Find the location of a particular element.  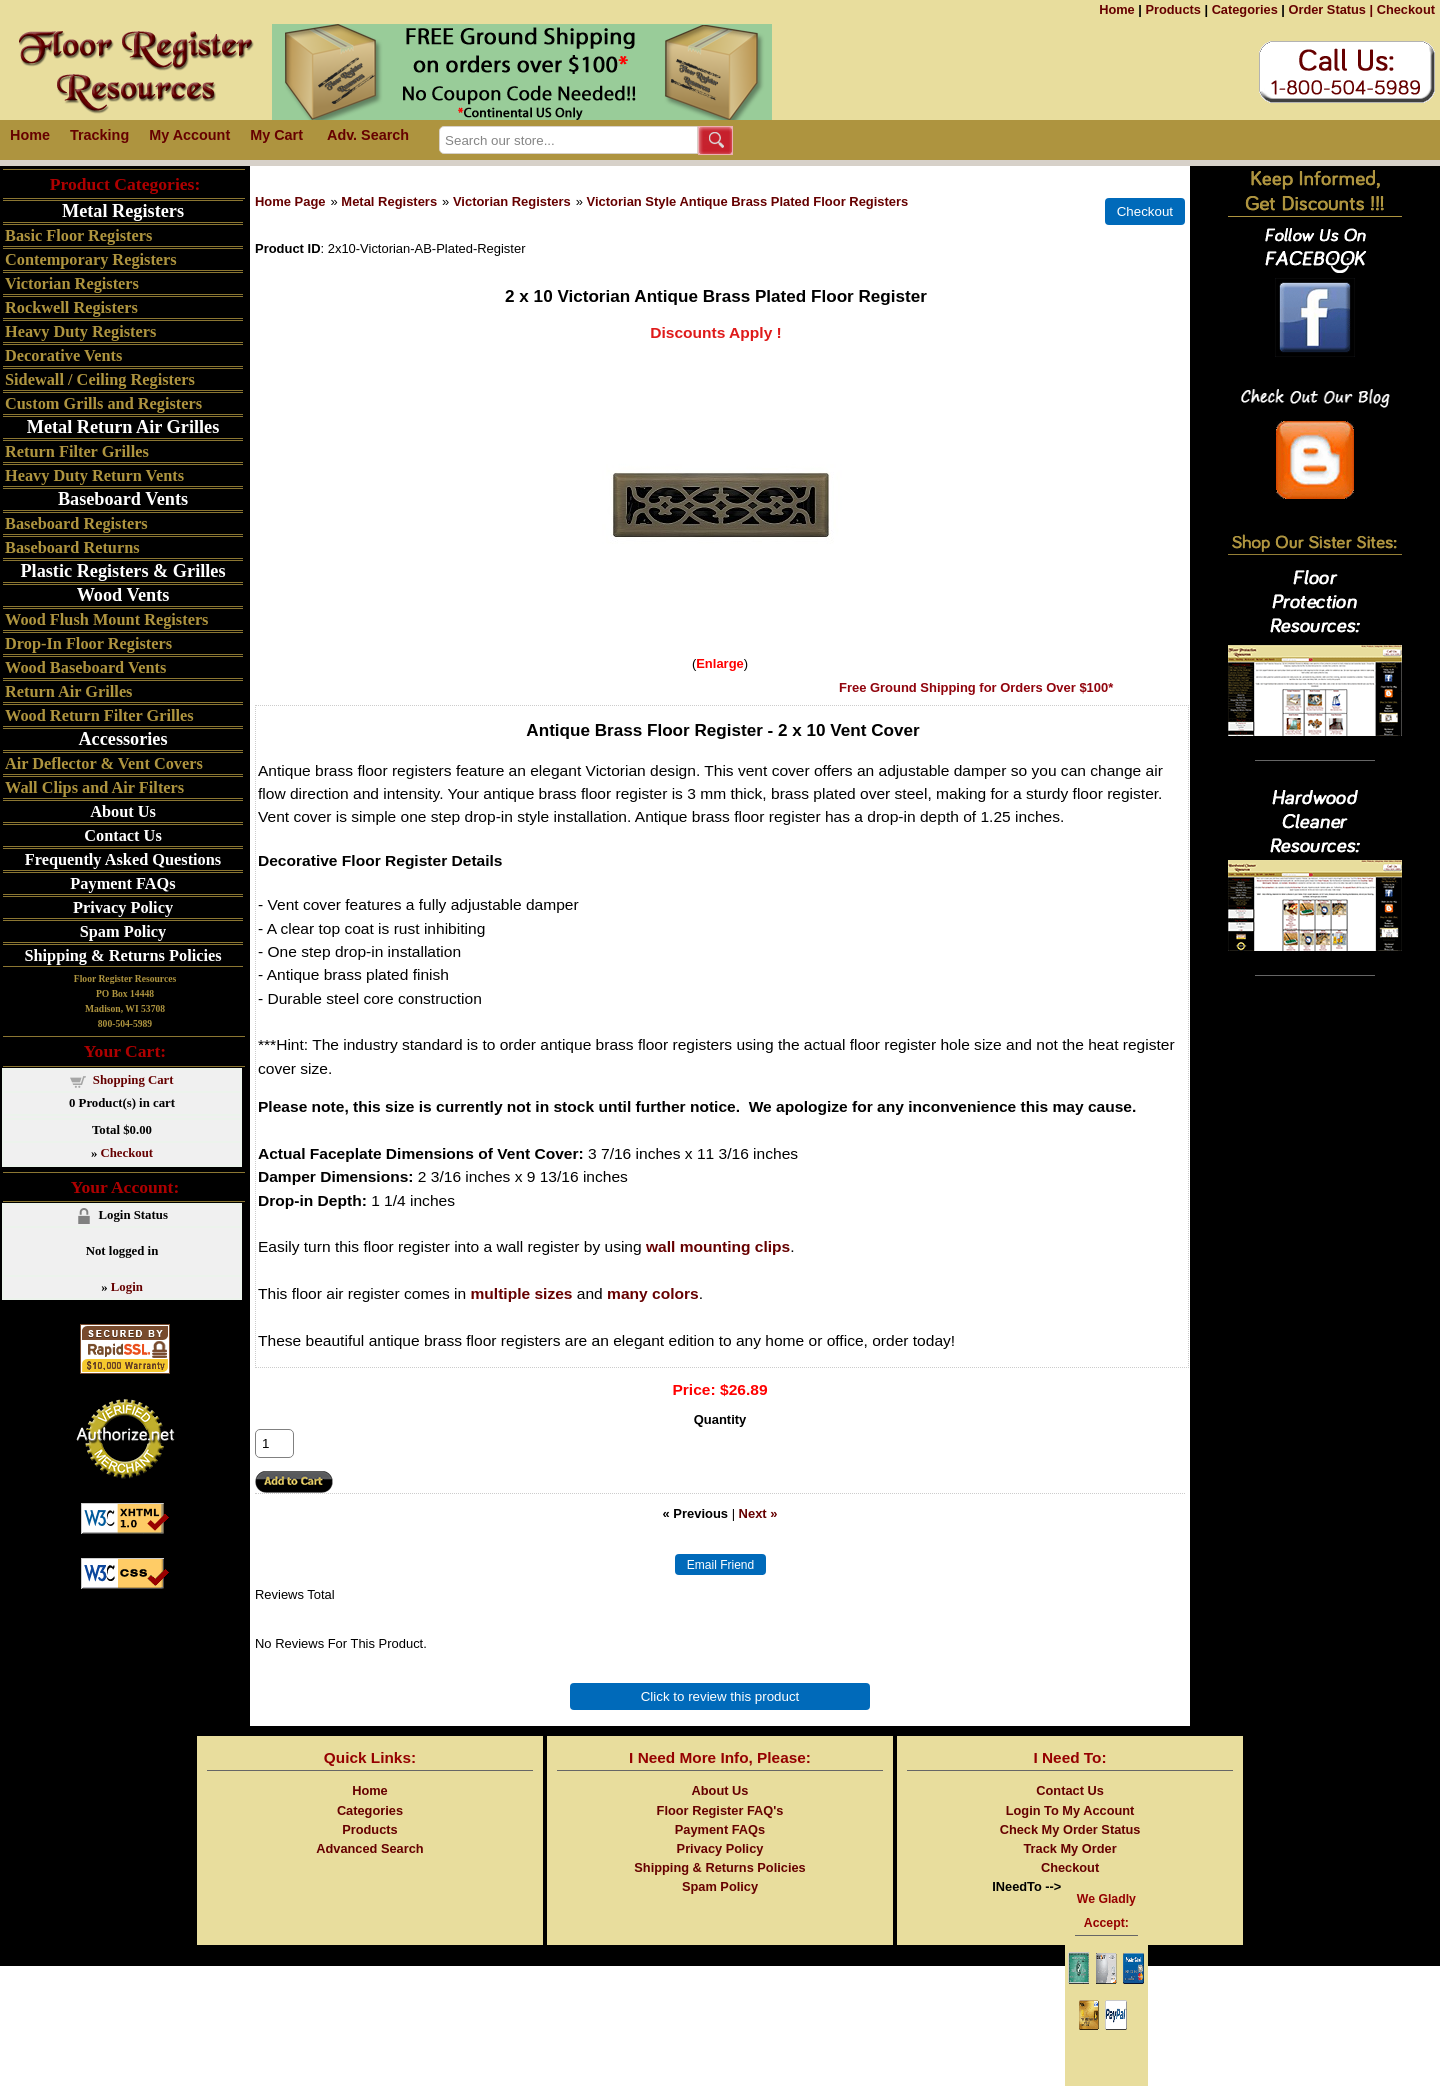

Check My Order Status is located at coordinates (1070, 1829).